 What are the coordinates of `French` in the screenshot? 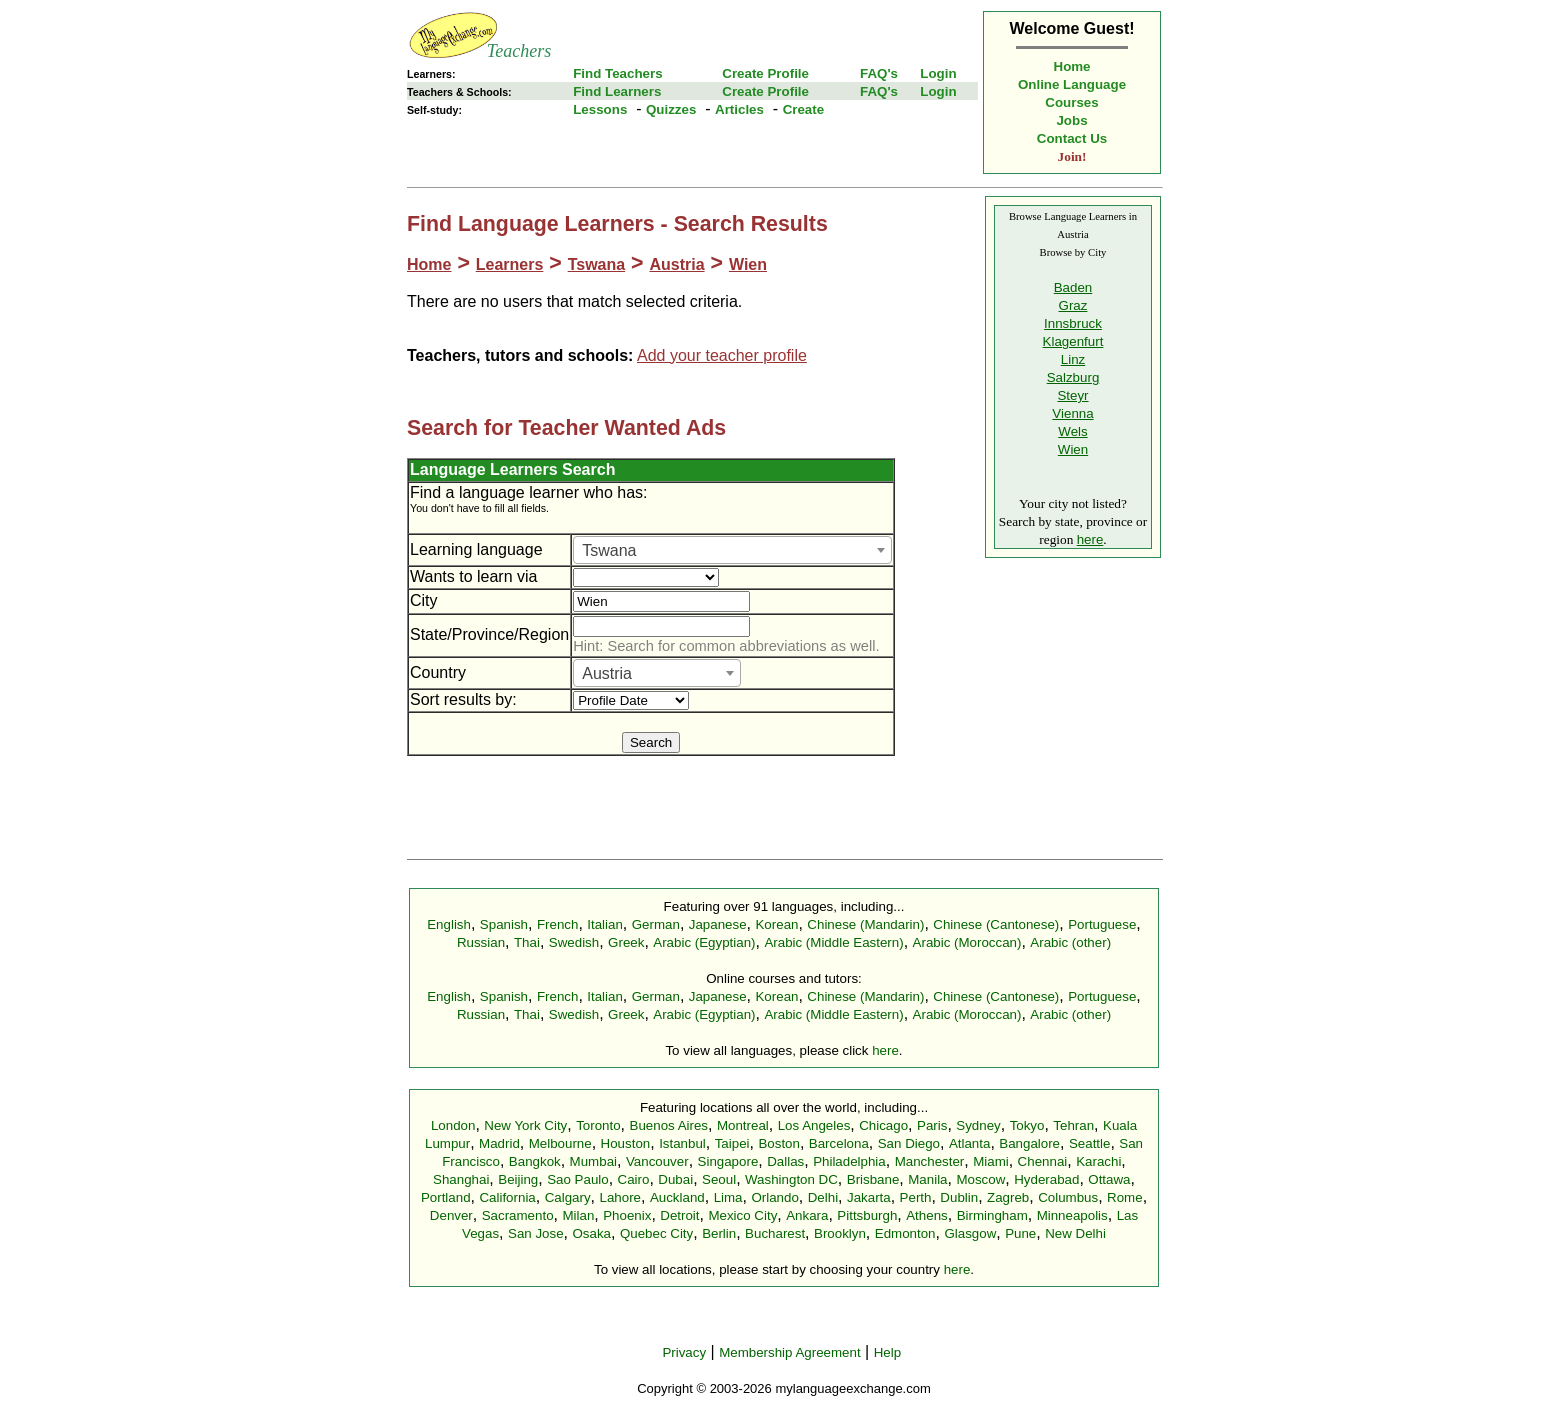 It's located at (557, 924).